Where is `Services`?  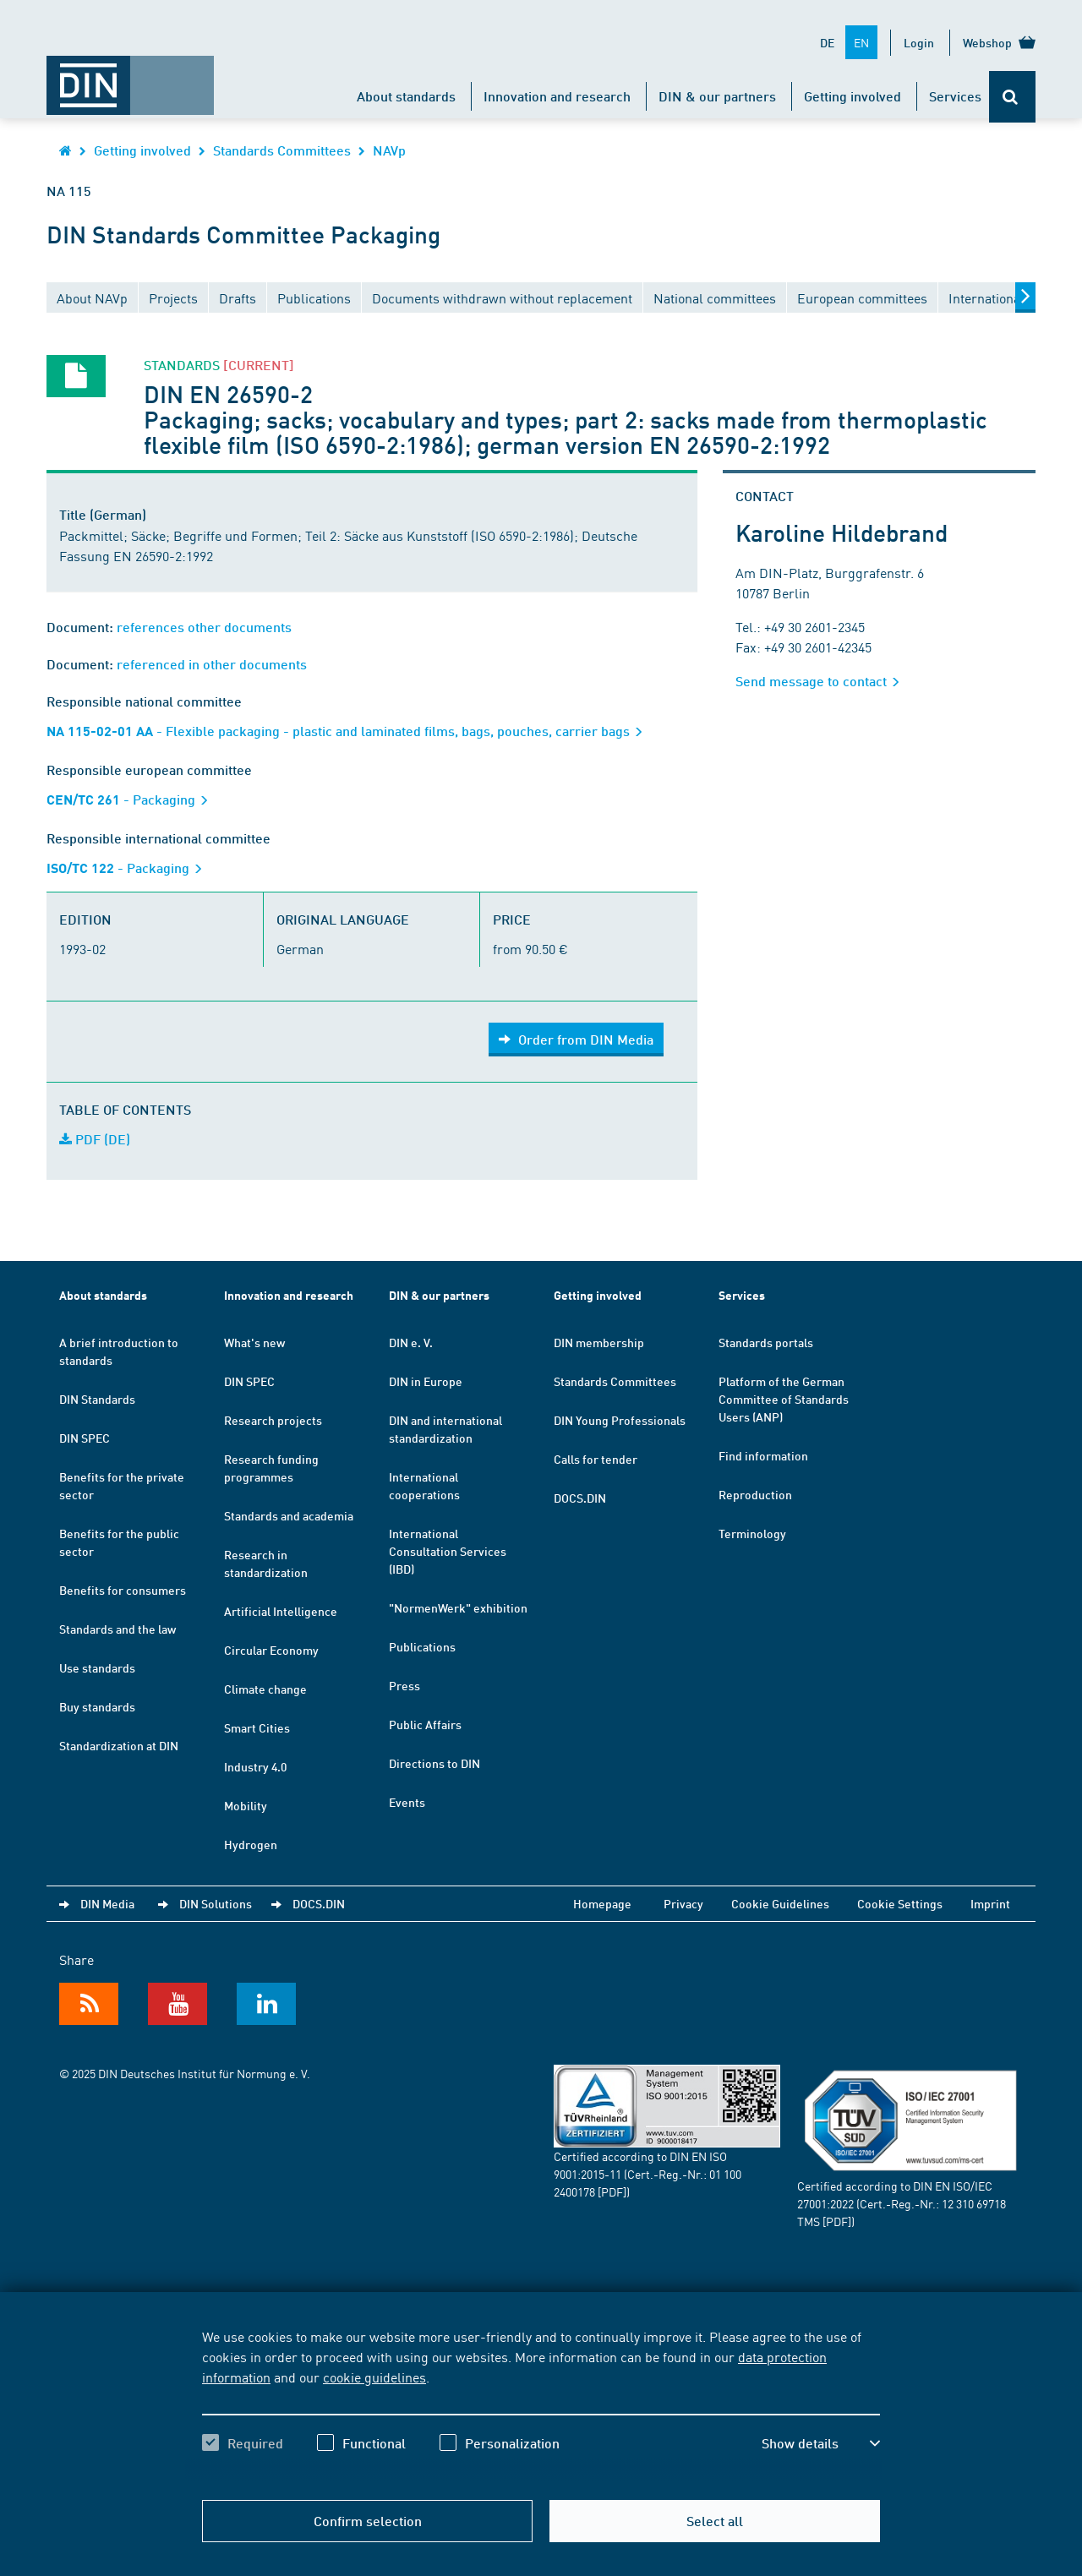 Services is located at coordinates (955, 96).